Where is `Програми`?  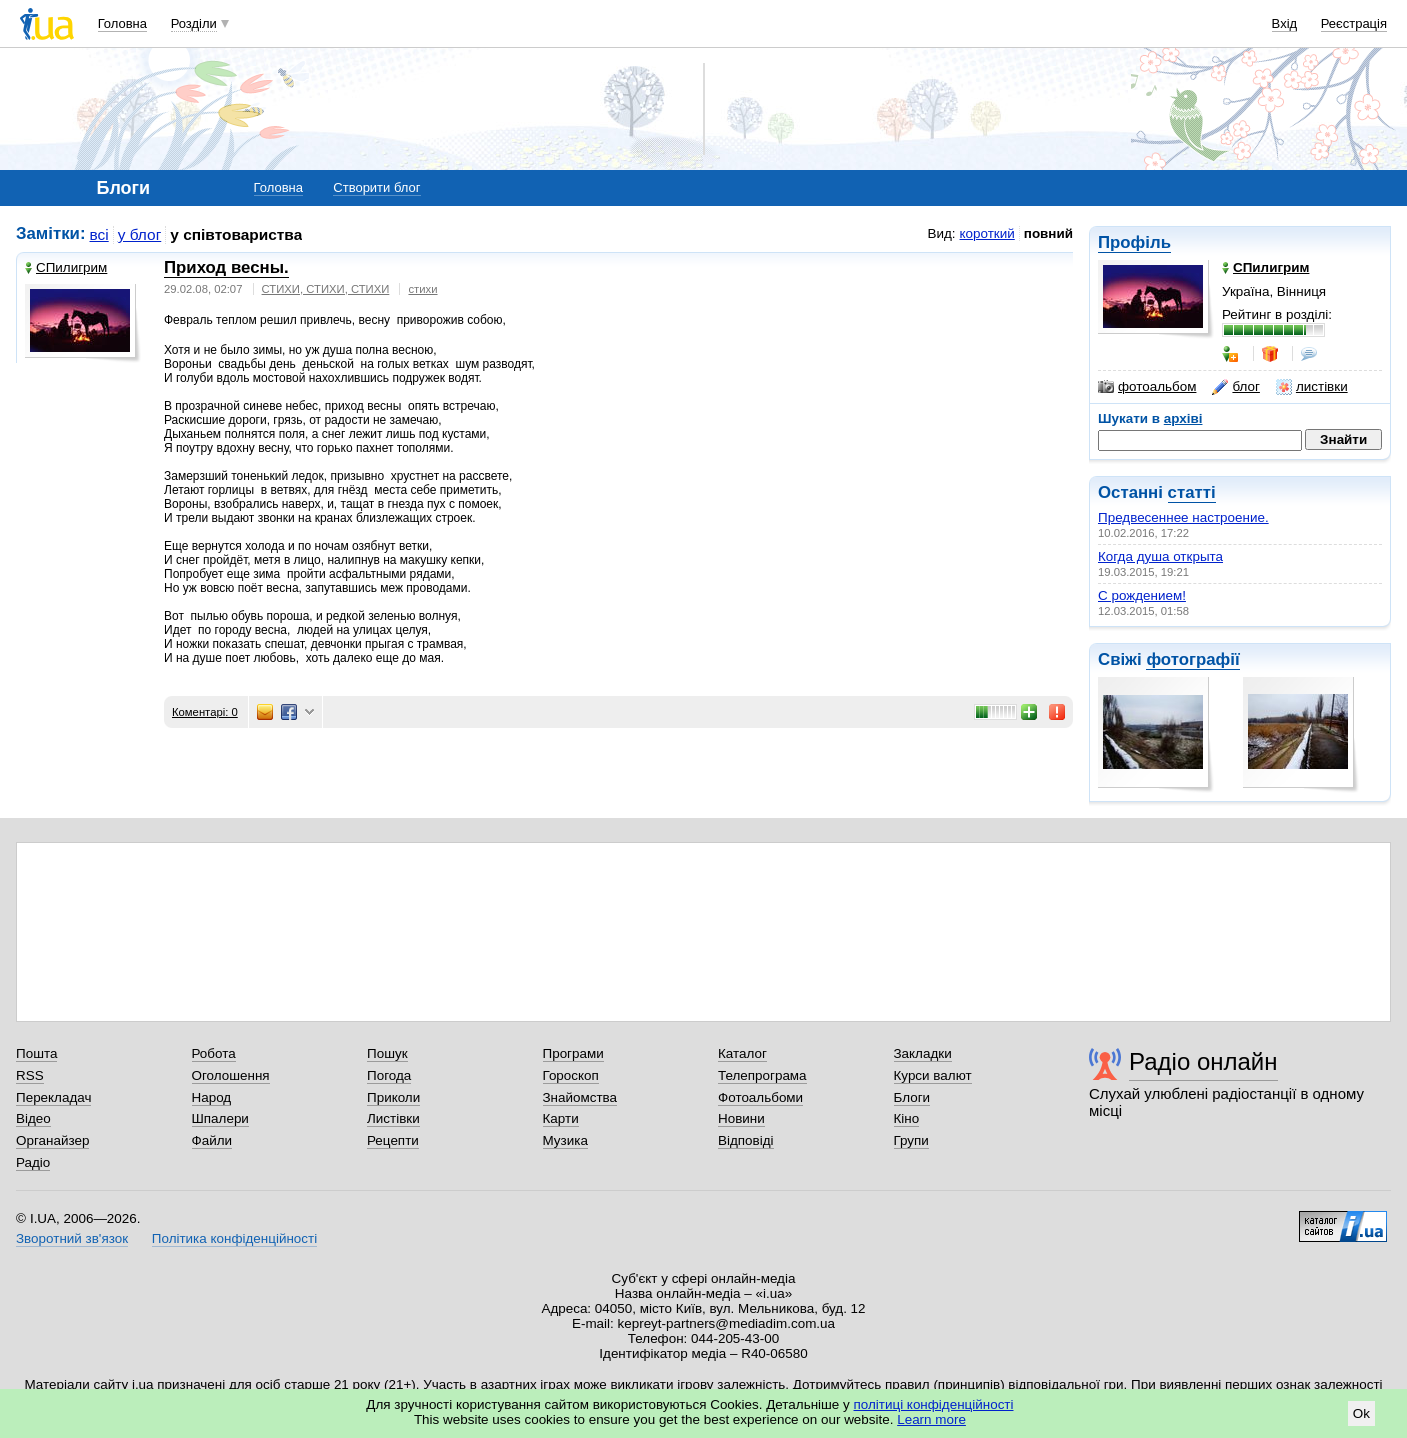 Програми is located at coordinates (573, 1053).